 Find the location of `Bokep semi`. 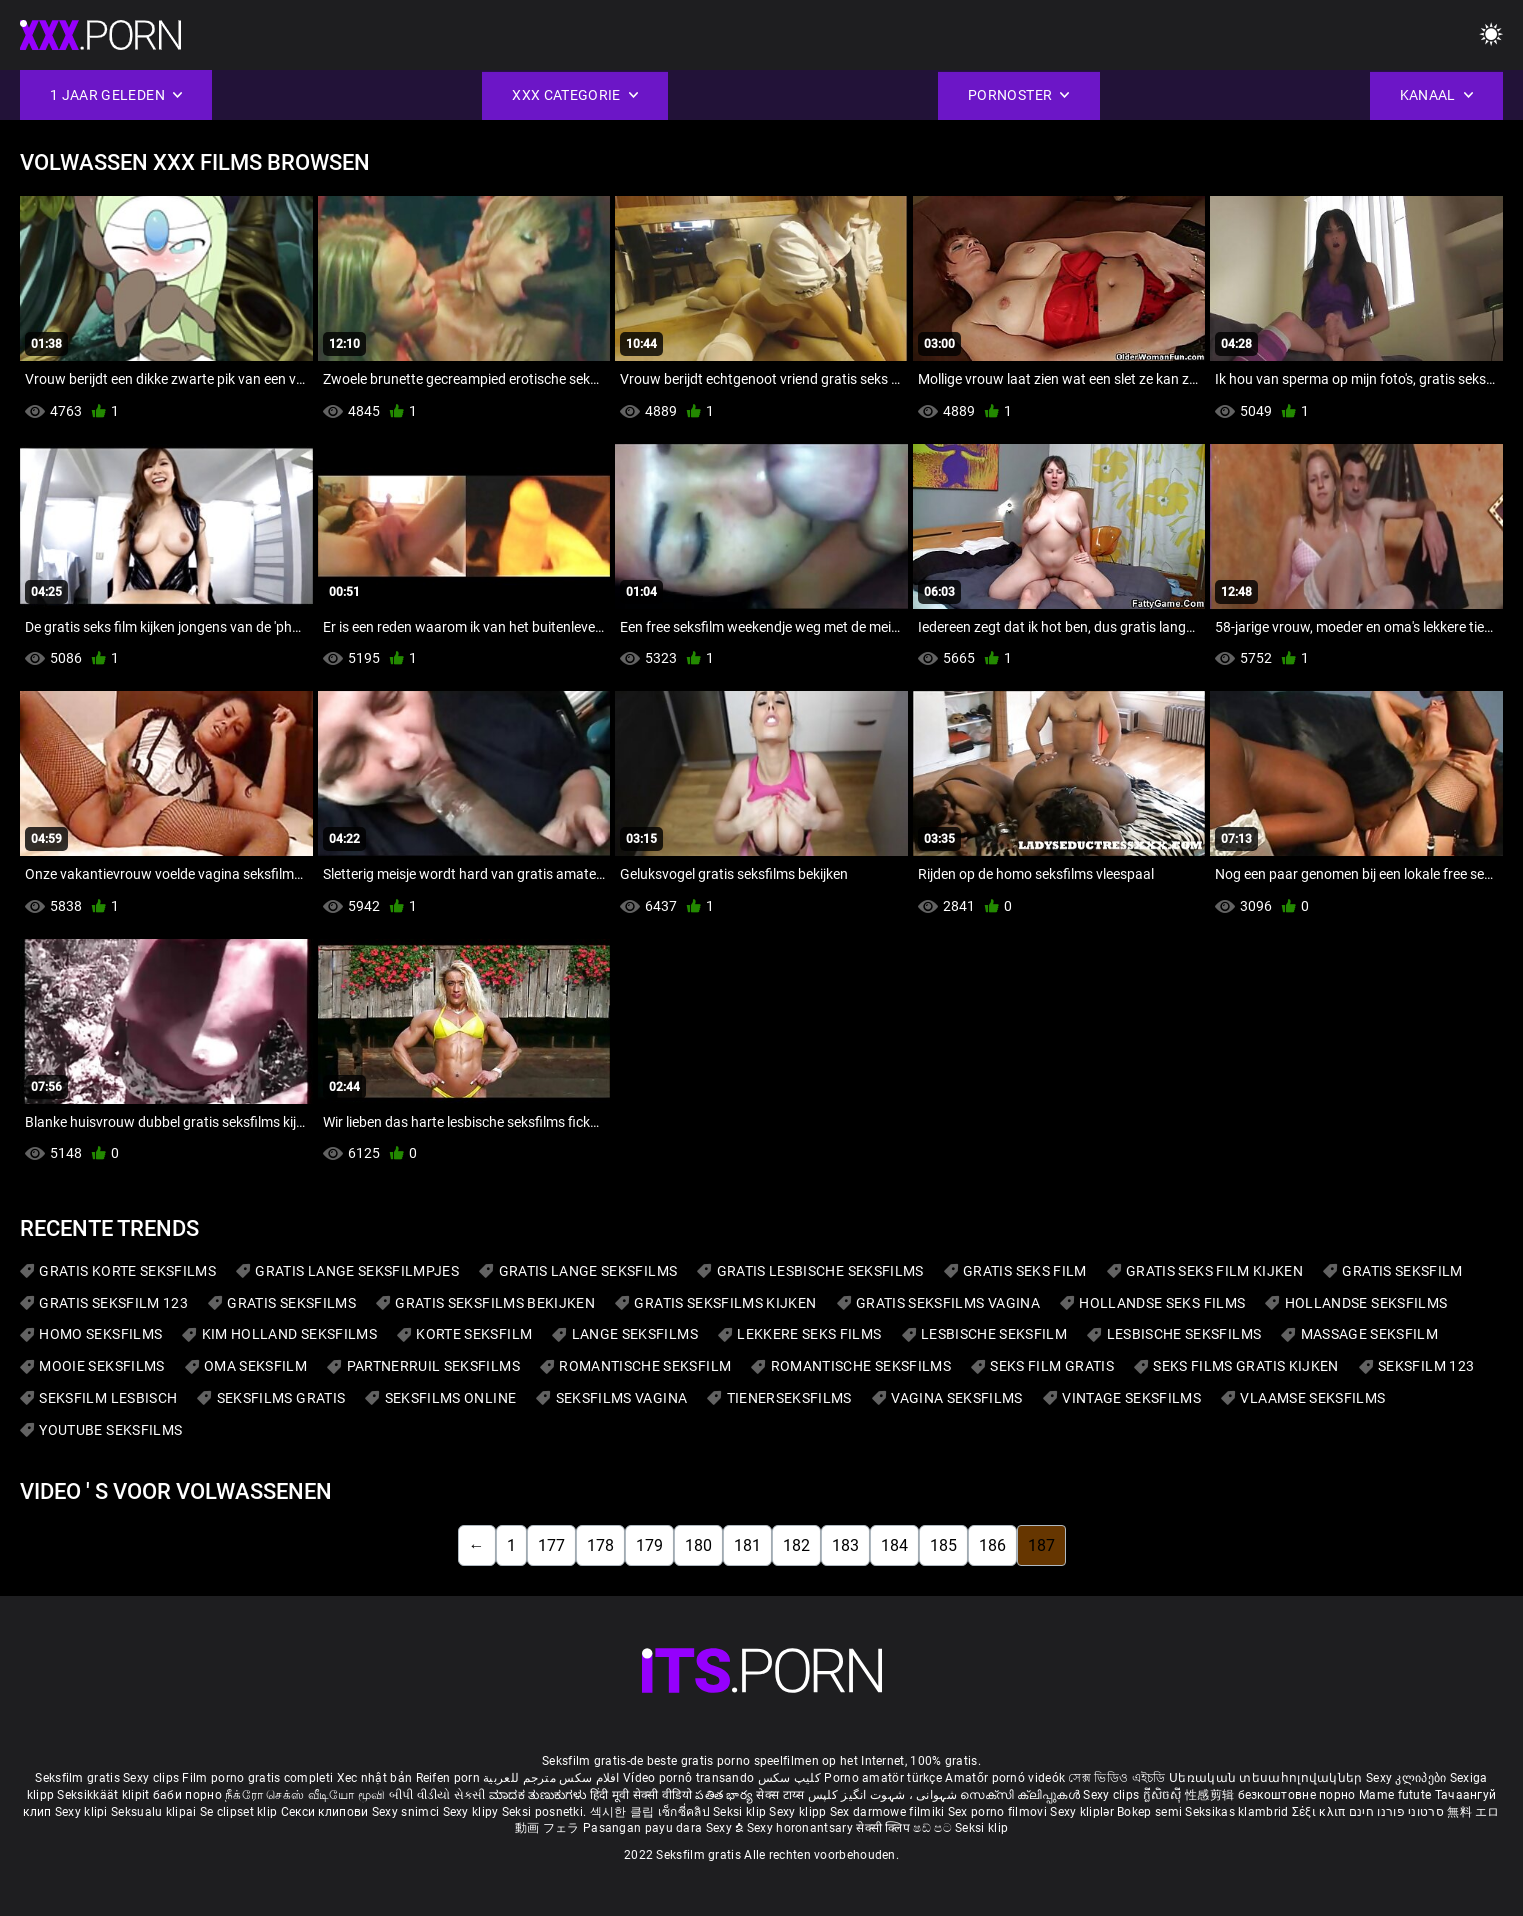

Bokep semi is located at coordinates (1149, 1812).